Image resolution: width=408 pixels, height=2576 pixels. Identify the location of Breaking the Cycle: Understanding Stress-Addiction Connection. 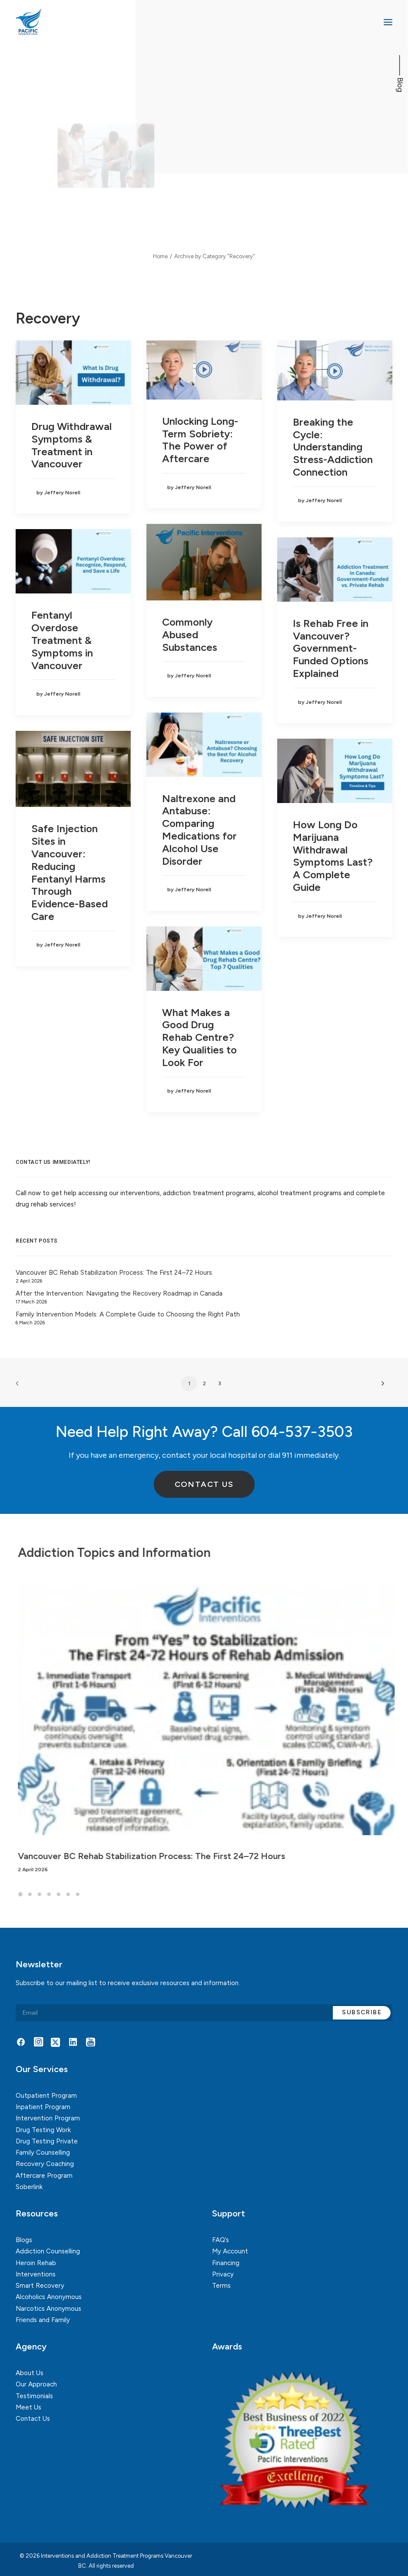
(333, 447).